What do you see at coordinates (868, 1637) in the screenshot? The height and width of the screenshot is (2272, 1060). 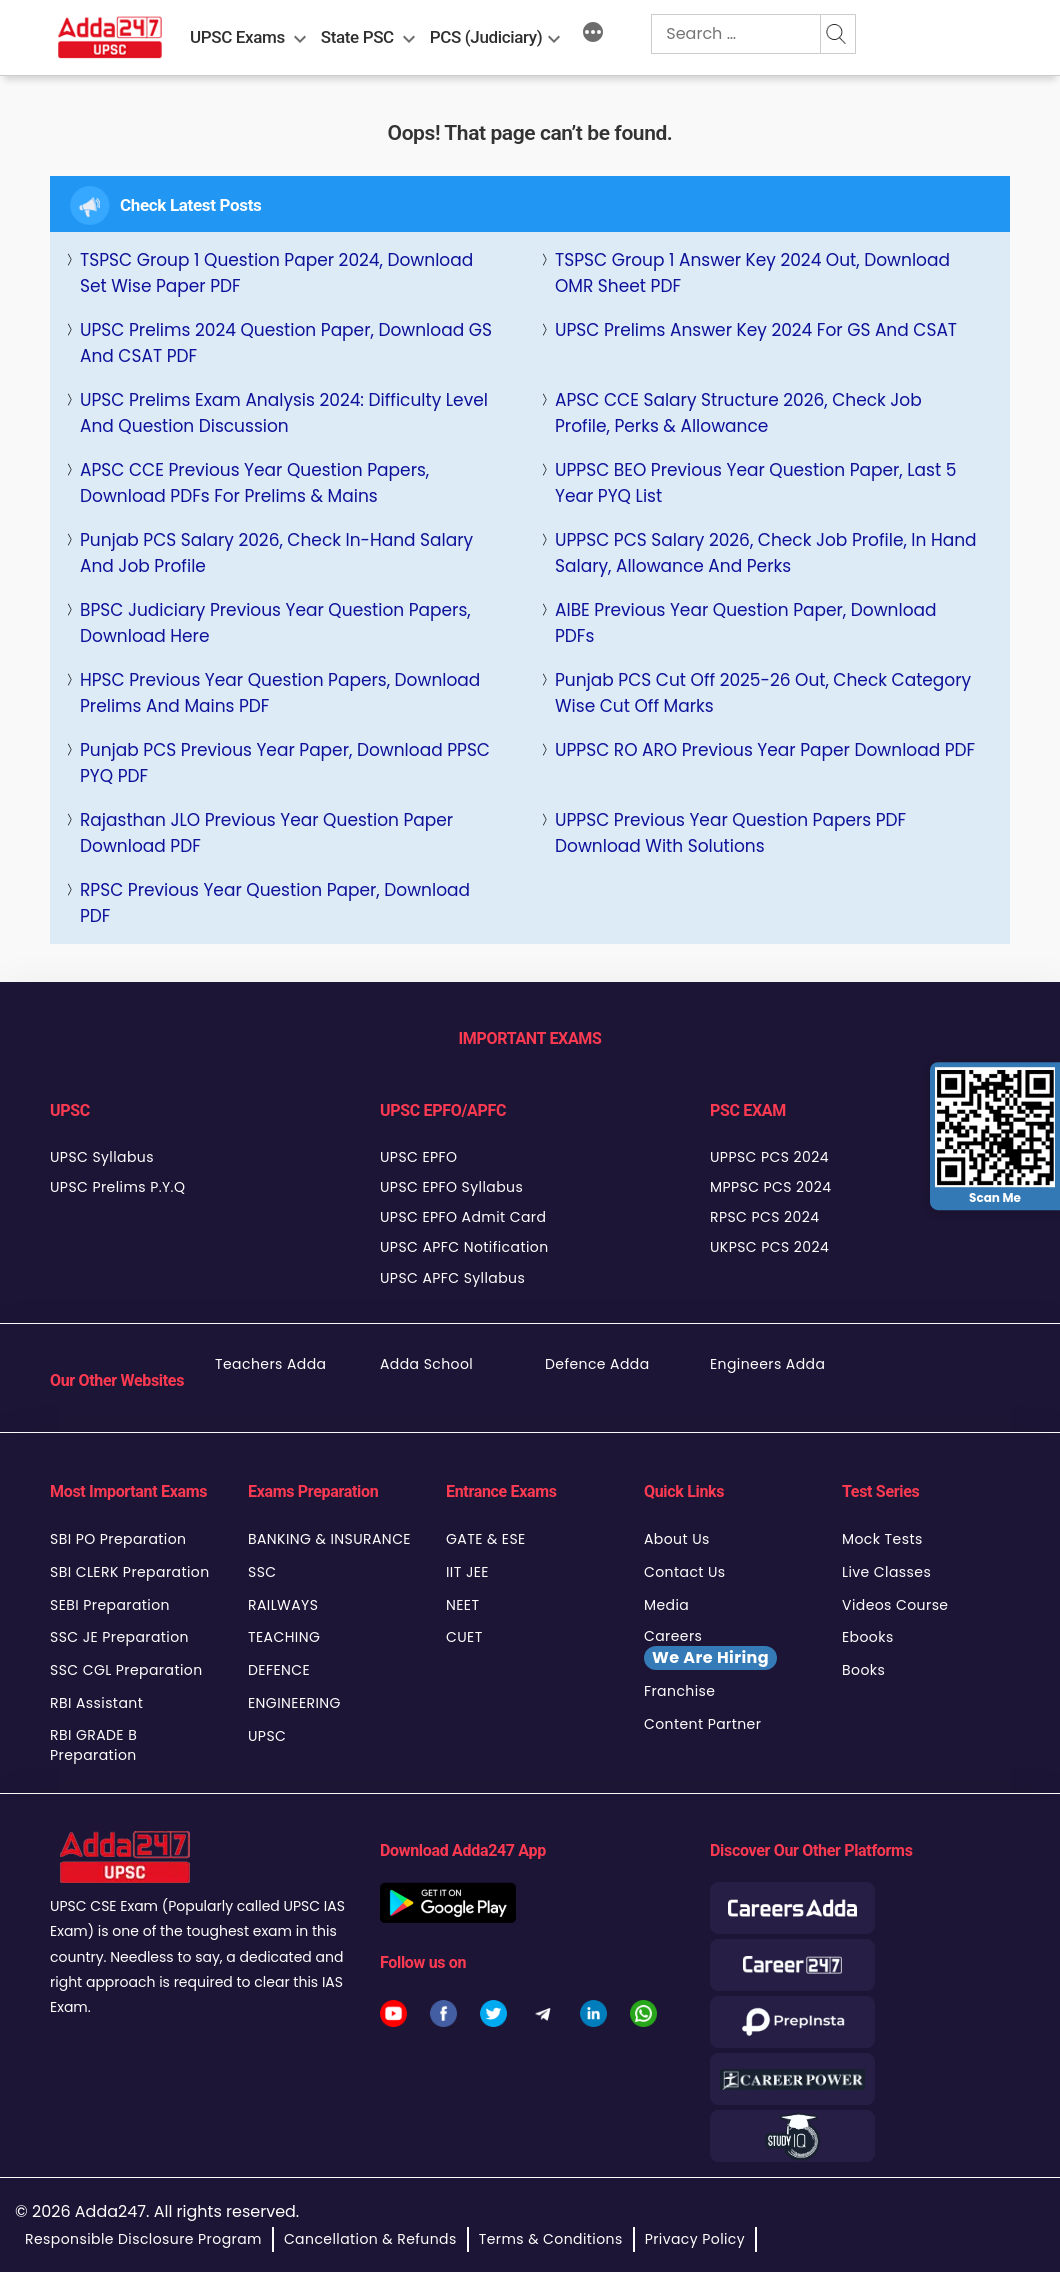 I see `Ebooks` at bounding box center [868, 1637].